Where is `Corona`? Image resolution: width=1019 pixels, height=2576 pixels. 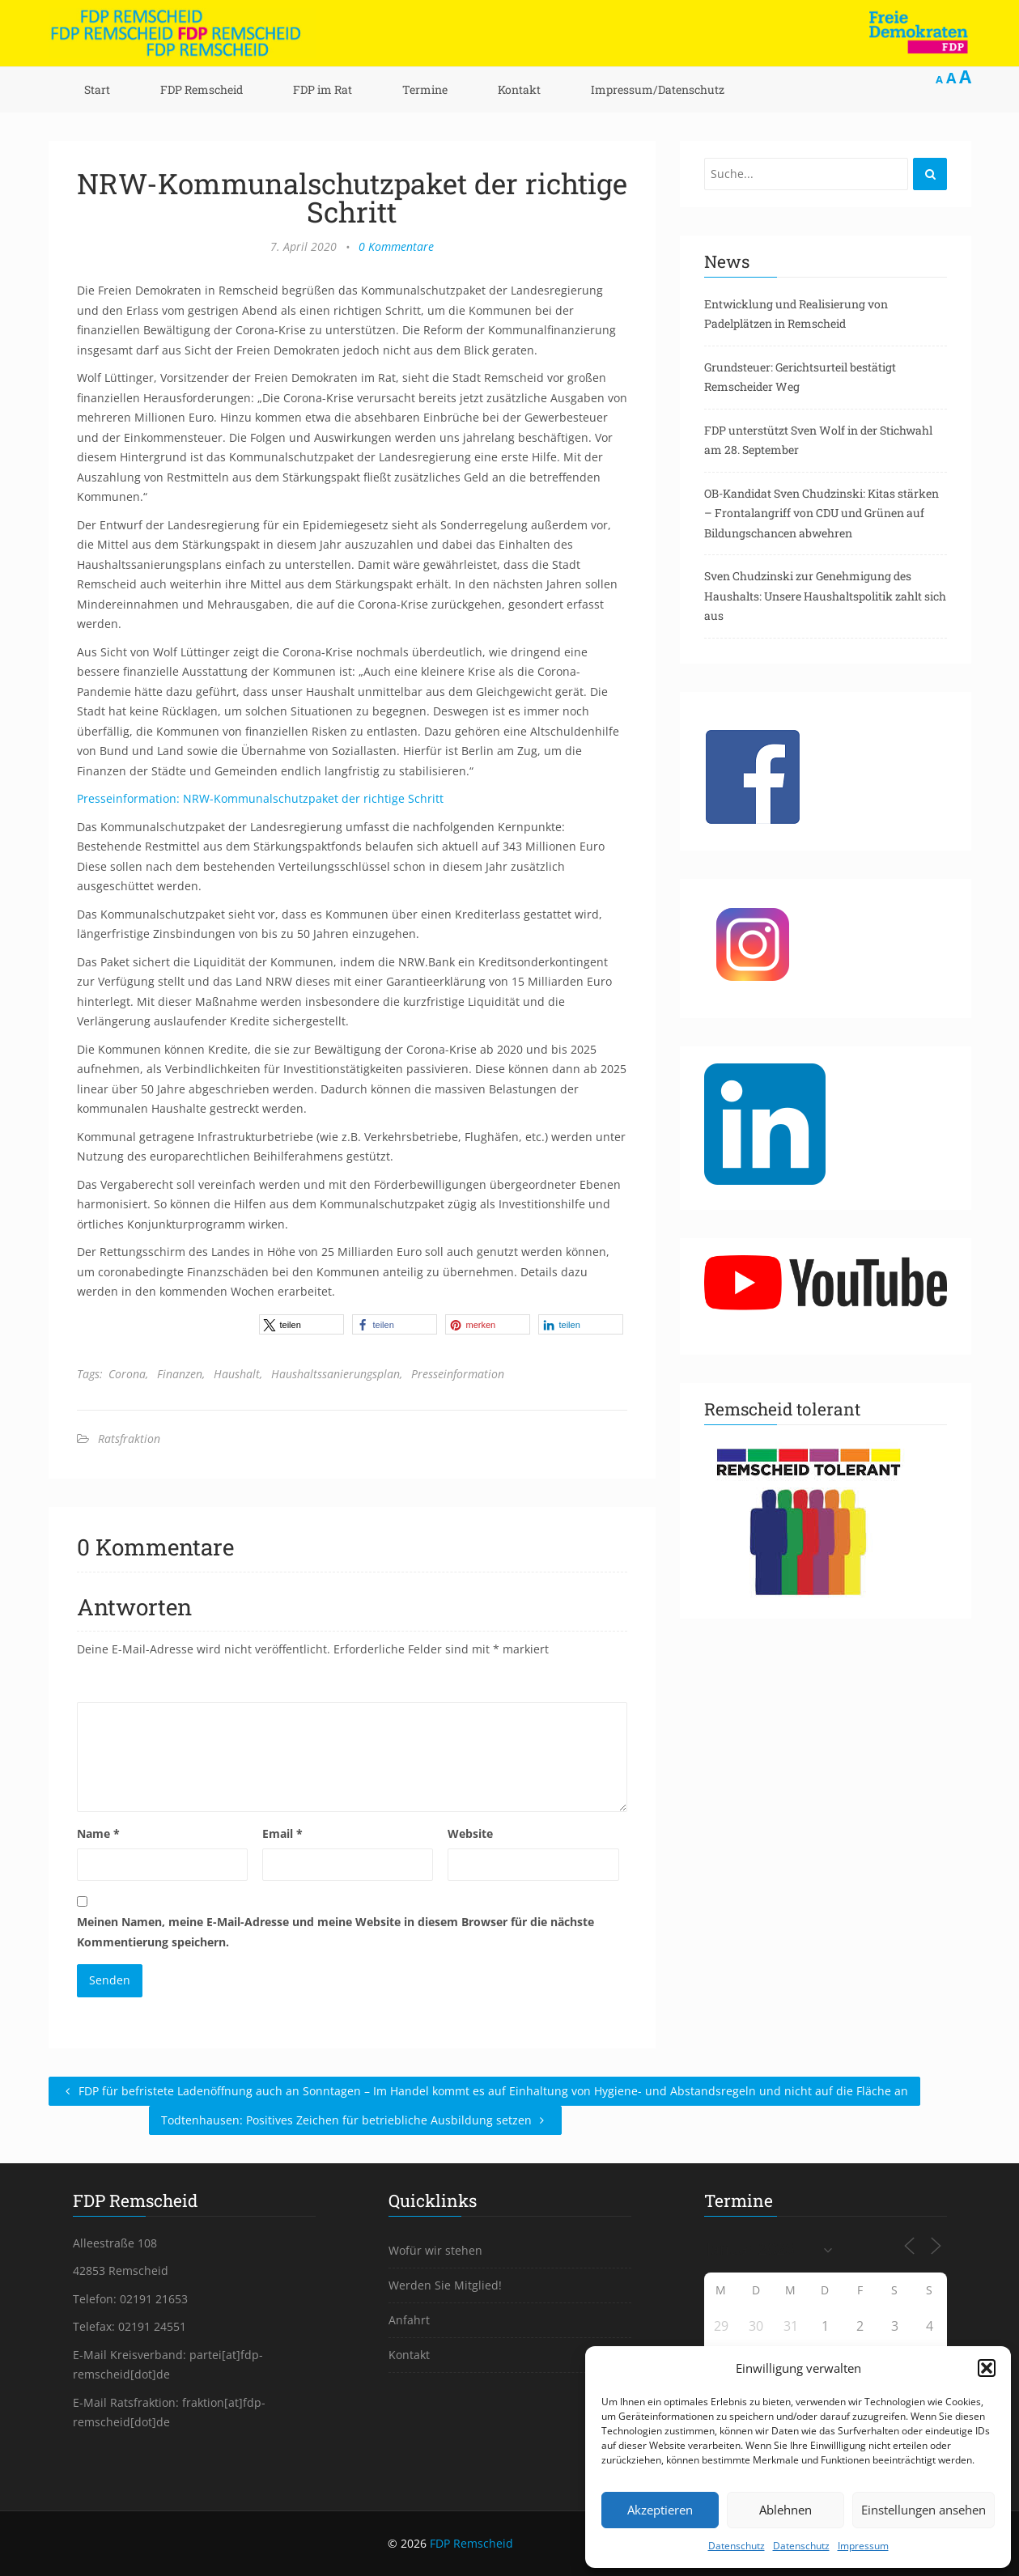
Corona is located at coordinates (127, 1373).